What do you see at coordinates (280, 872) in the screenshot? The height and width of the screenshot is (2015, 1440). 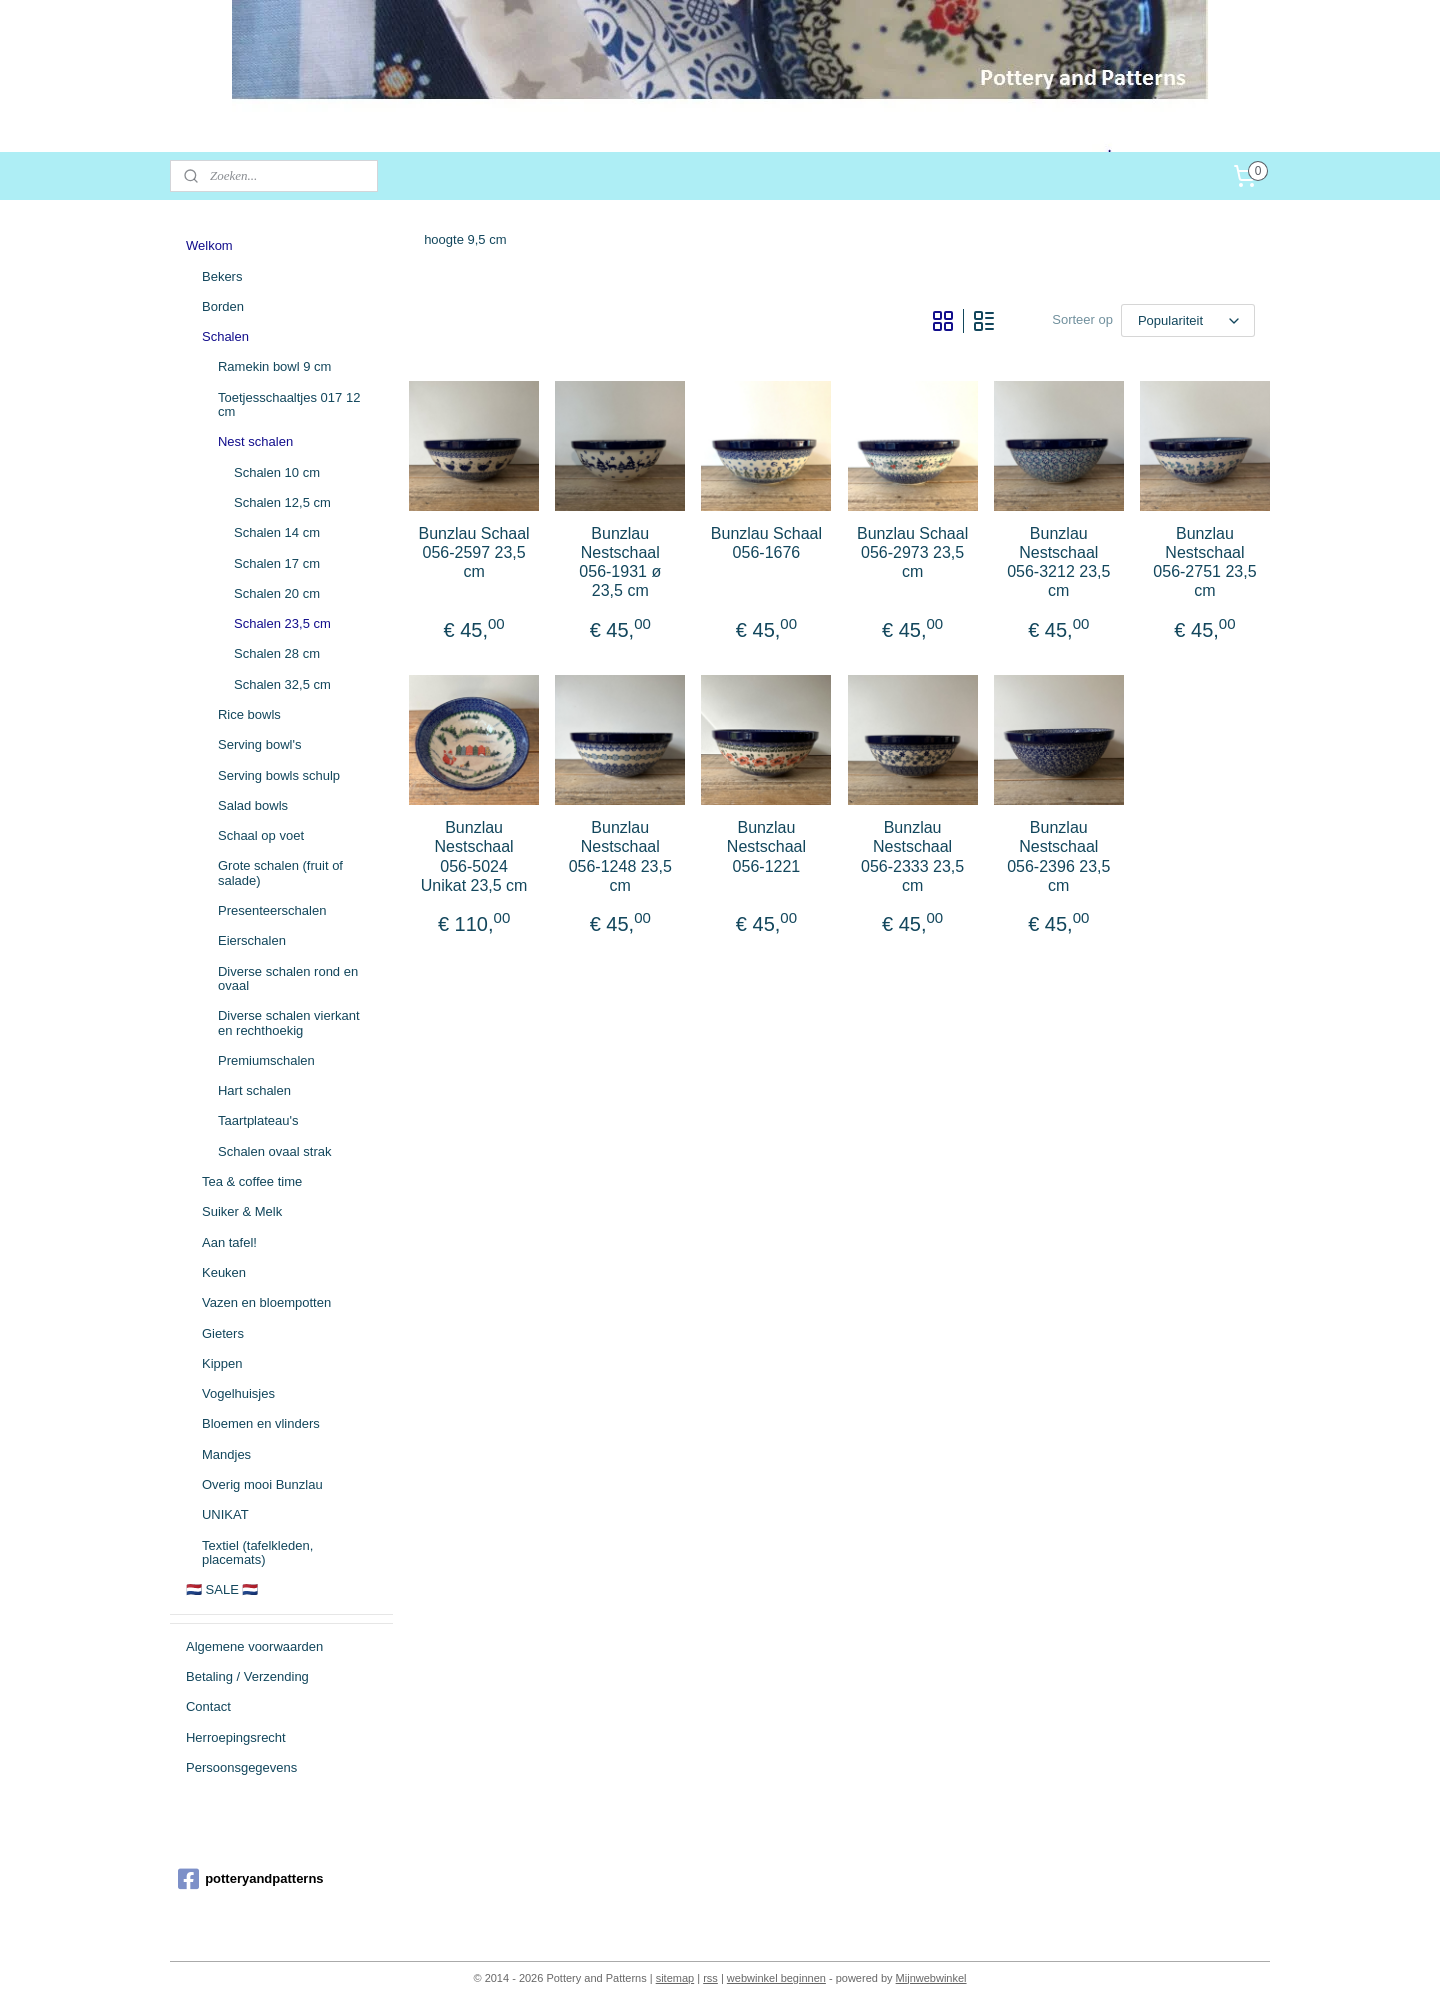 I see `Grote schalen (fruit of salade)` at bounding box center [280, 872].